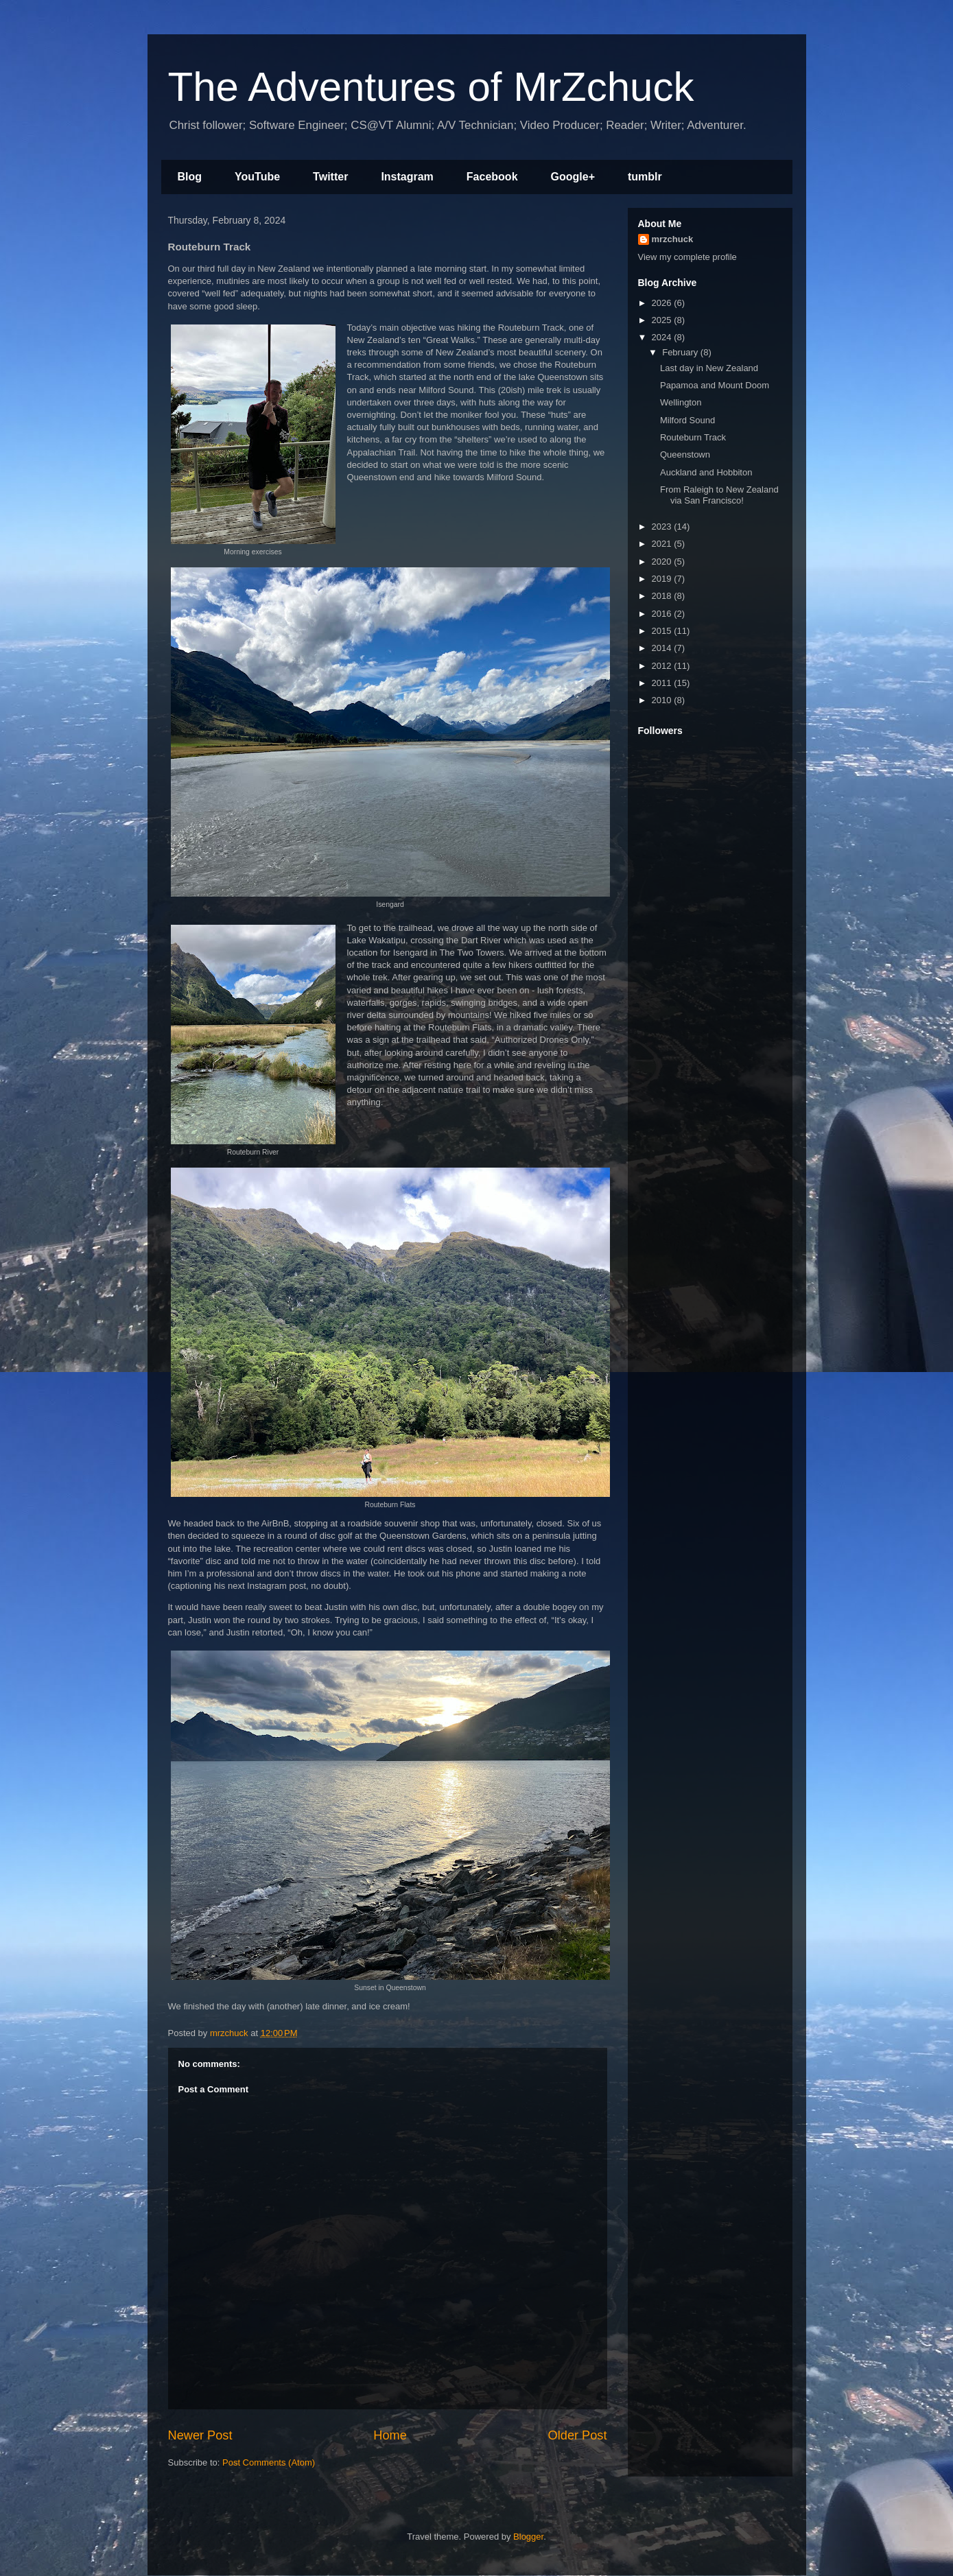  I want to click on Milford Sound, so click(687, 420).